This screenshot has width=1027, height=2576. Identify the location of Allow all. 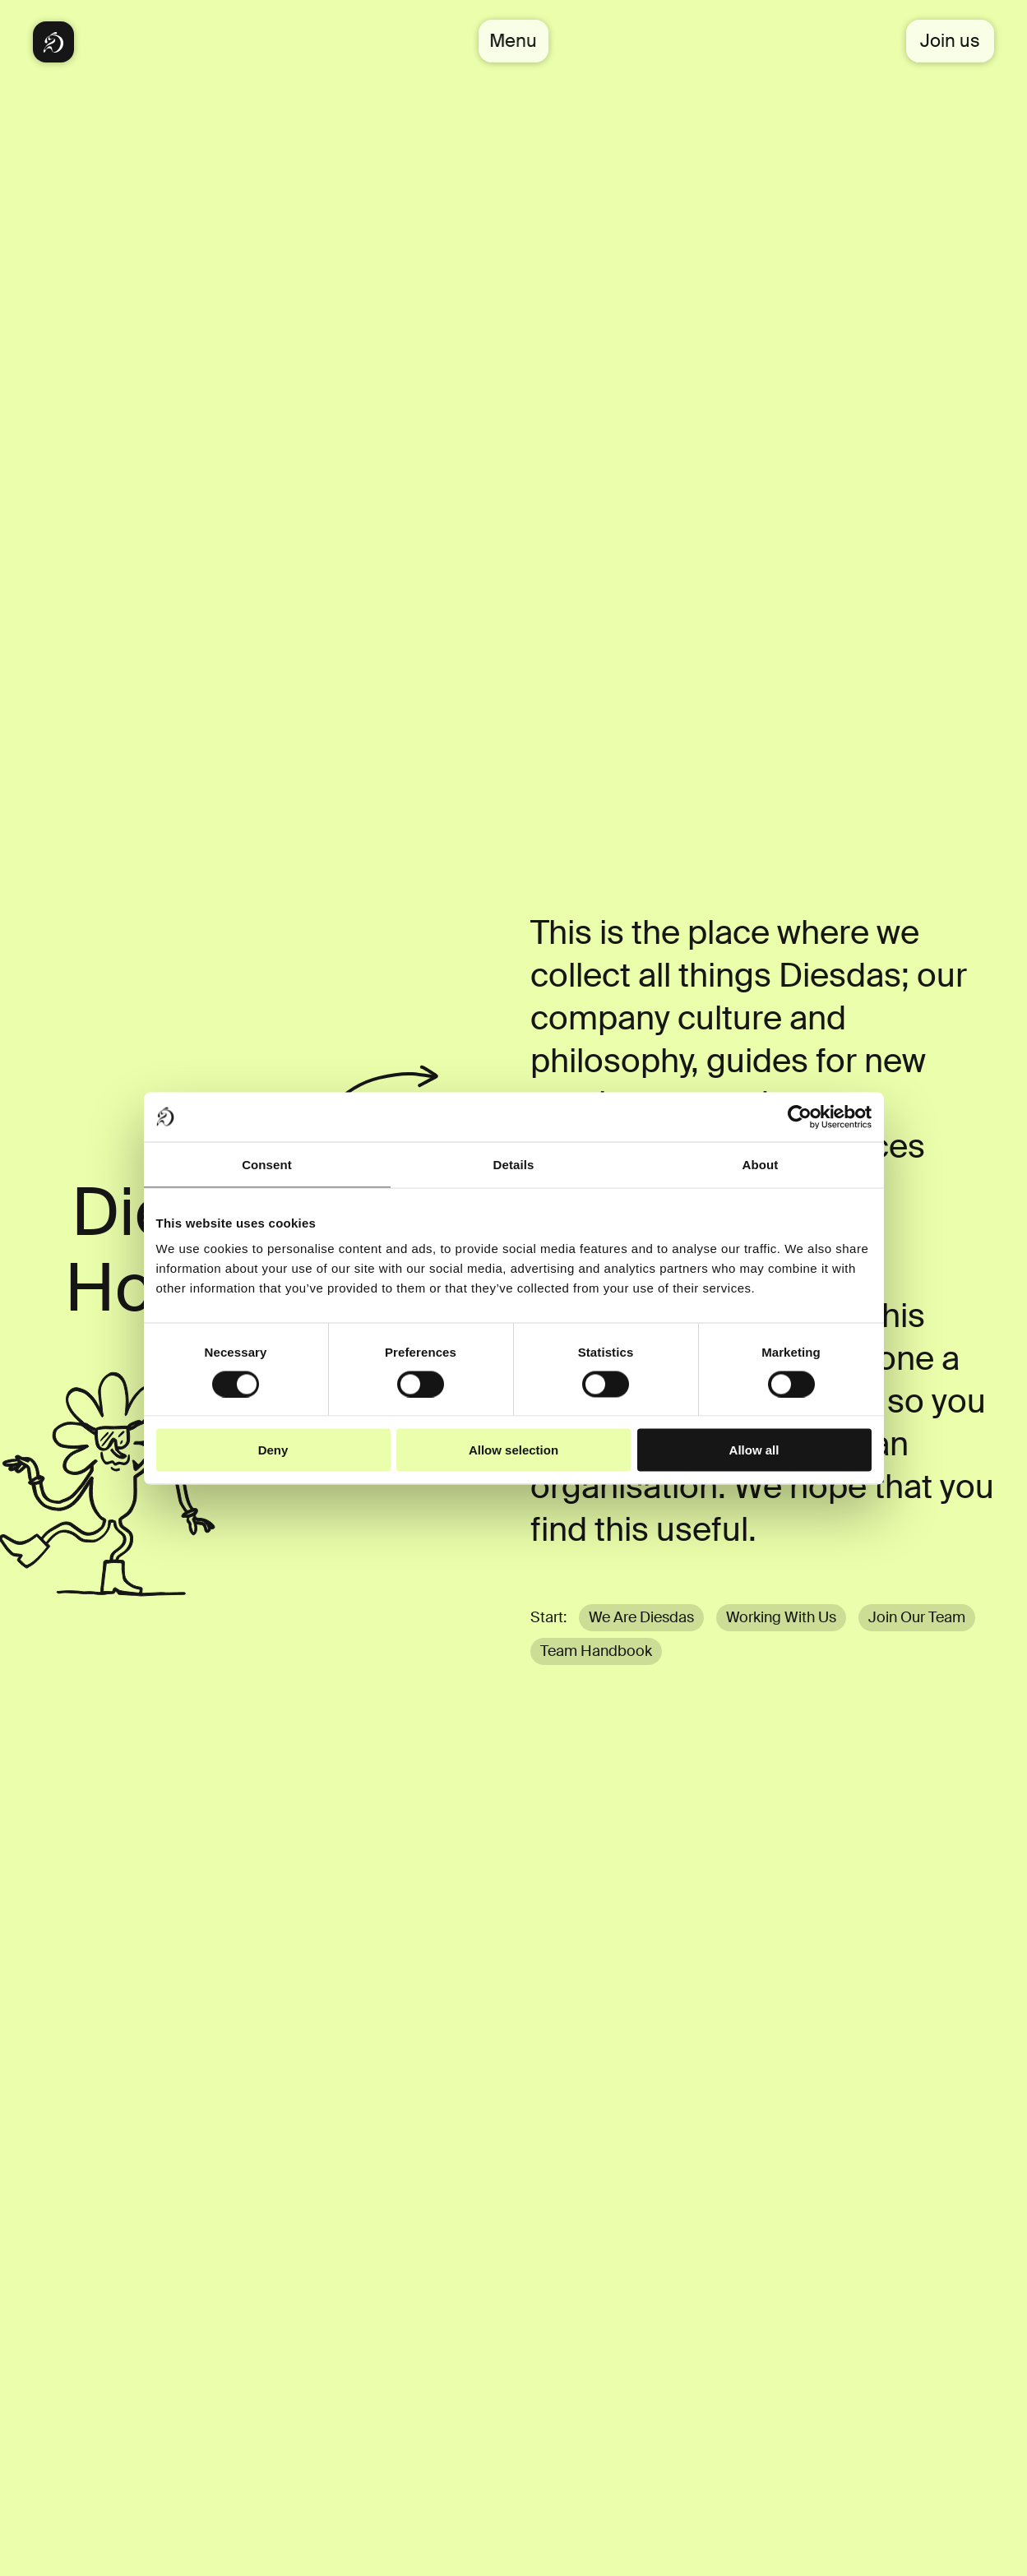
(754, 1450).